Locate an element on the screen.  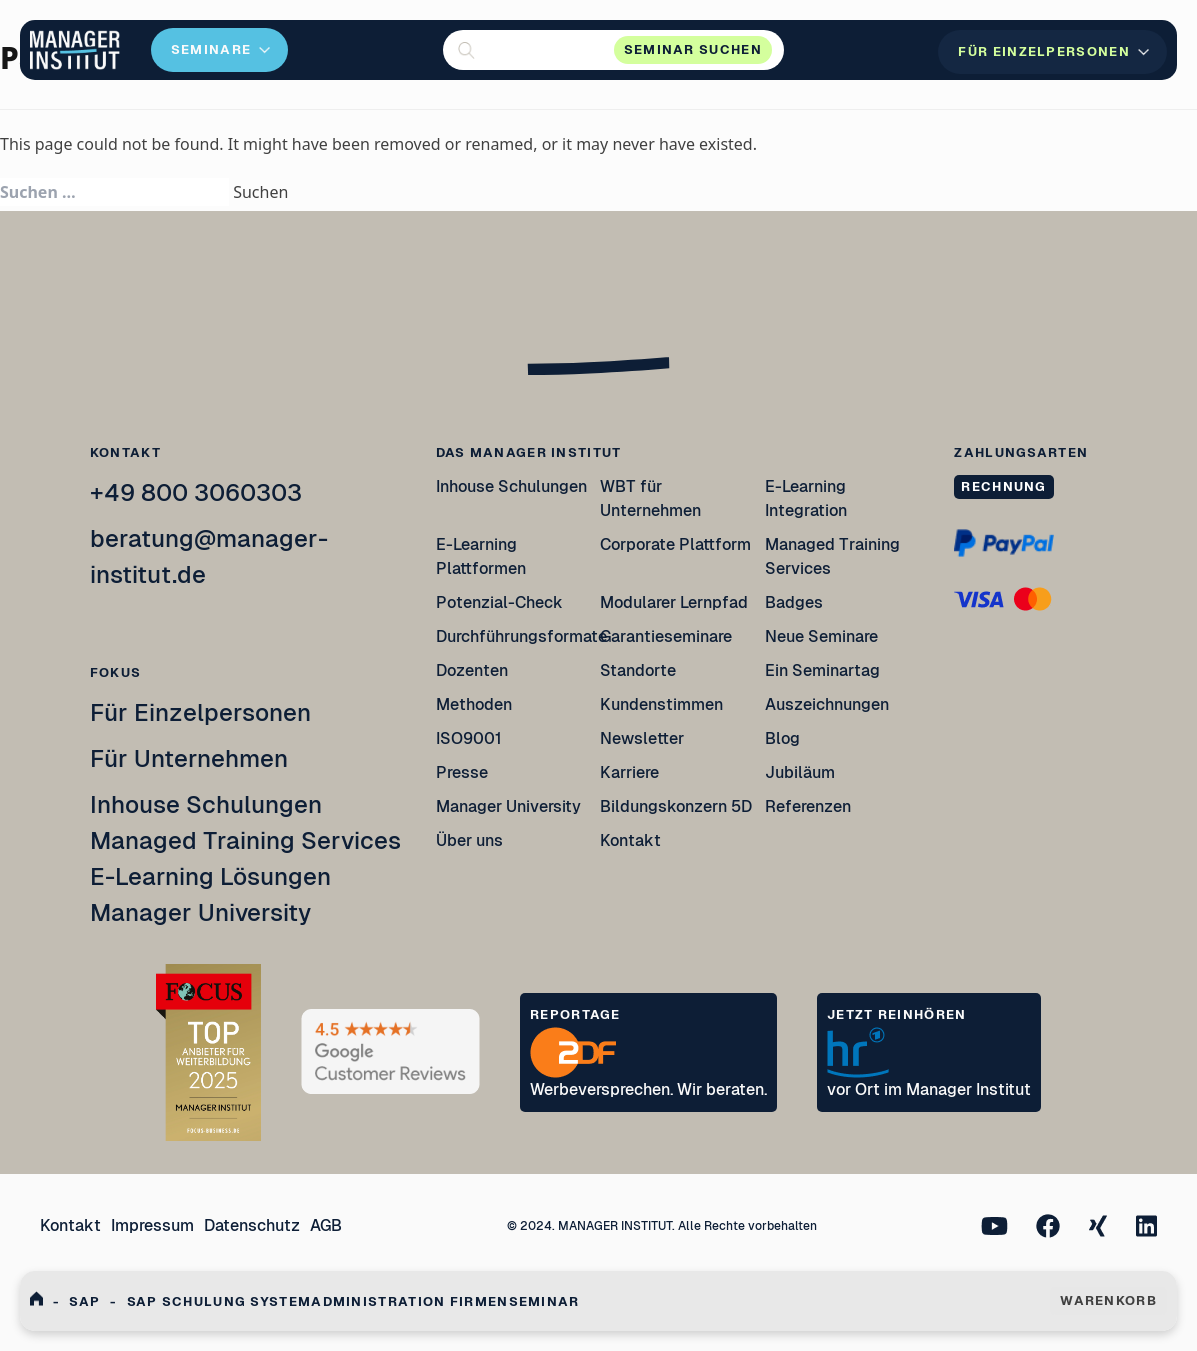
Jubiläum is located at coordinates (800, 772).